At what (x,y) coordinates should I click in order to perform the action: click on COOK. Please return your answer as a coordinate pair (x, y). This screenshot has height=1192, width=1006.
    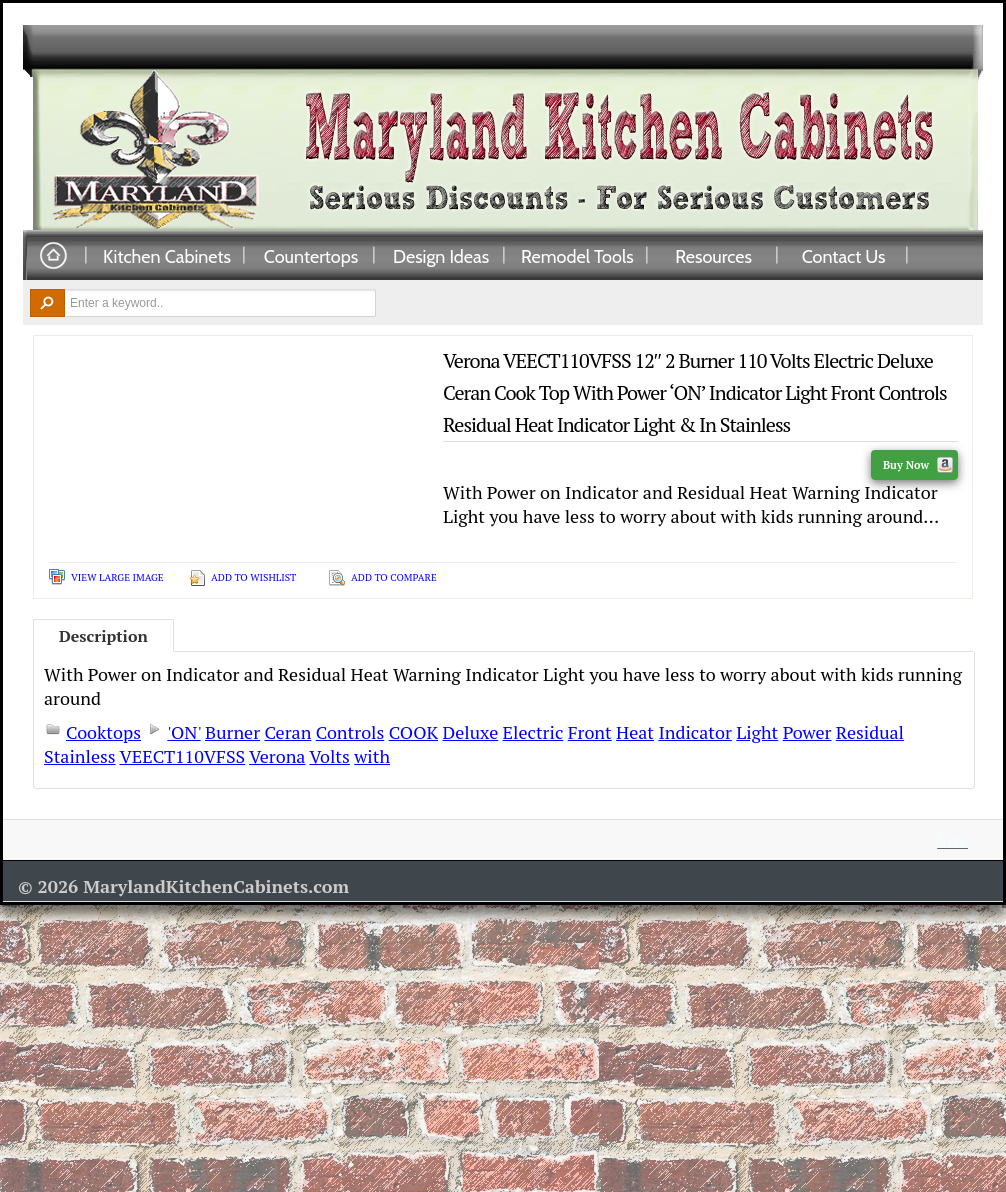
    Looking at the image, I should click on (413, 732).